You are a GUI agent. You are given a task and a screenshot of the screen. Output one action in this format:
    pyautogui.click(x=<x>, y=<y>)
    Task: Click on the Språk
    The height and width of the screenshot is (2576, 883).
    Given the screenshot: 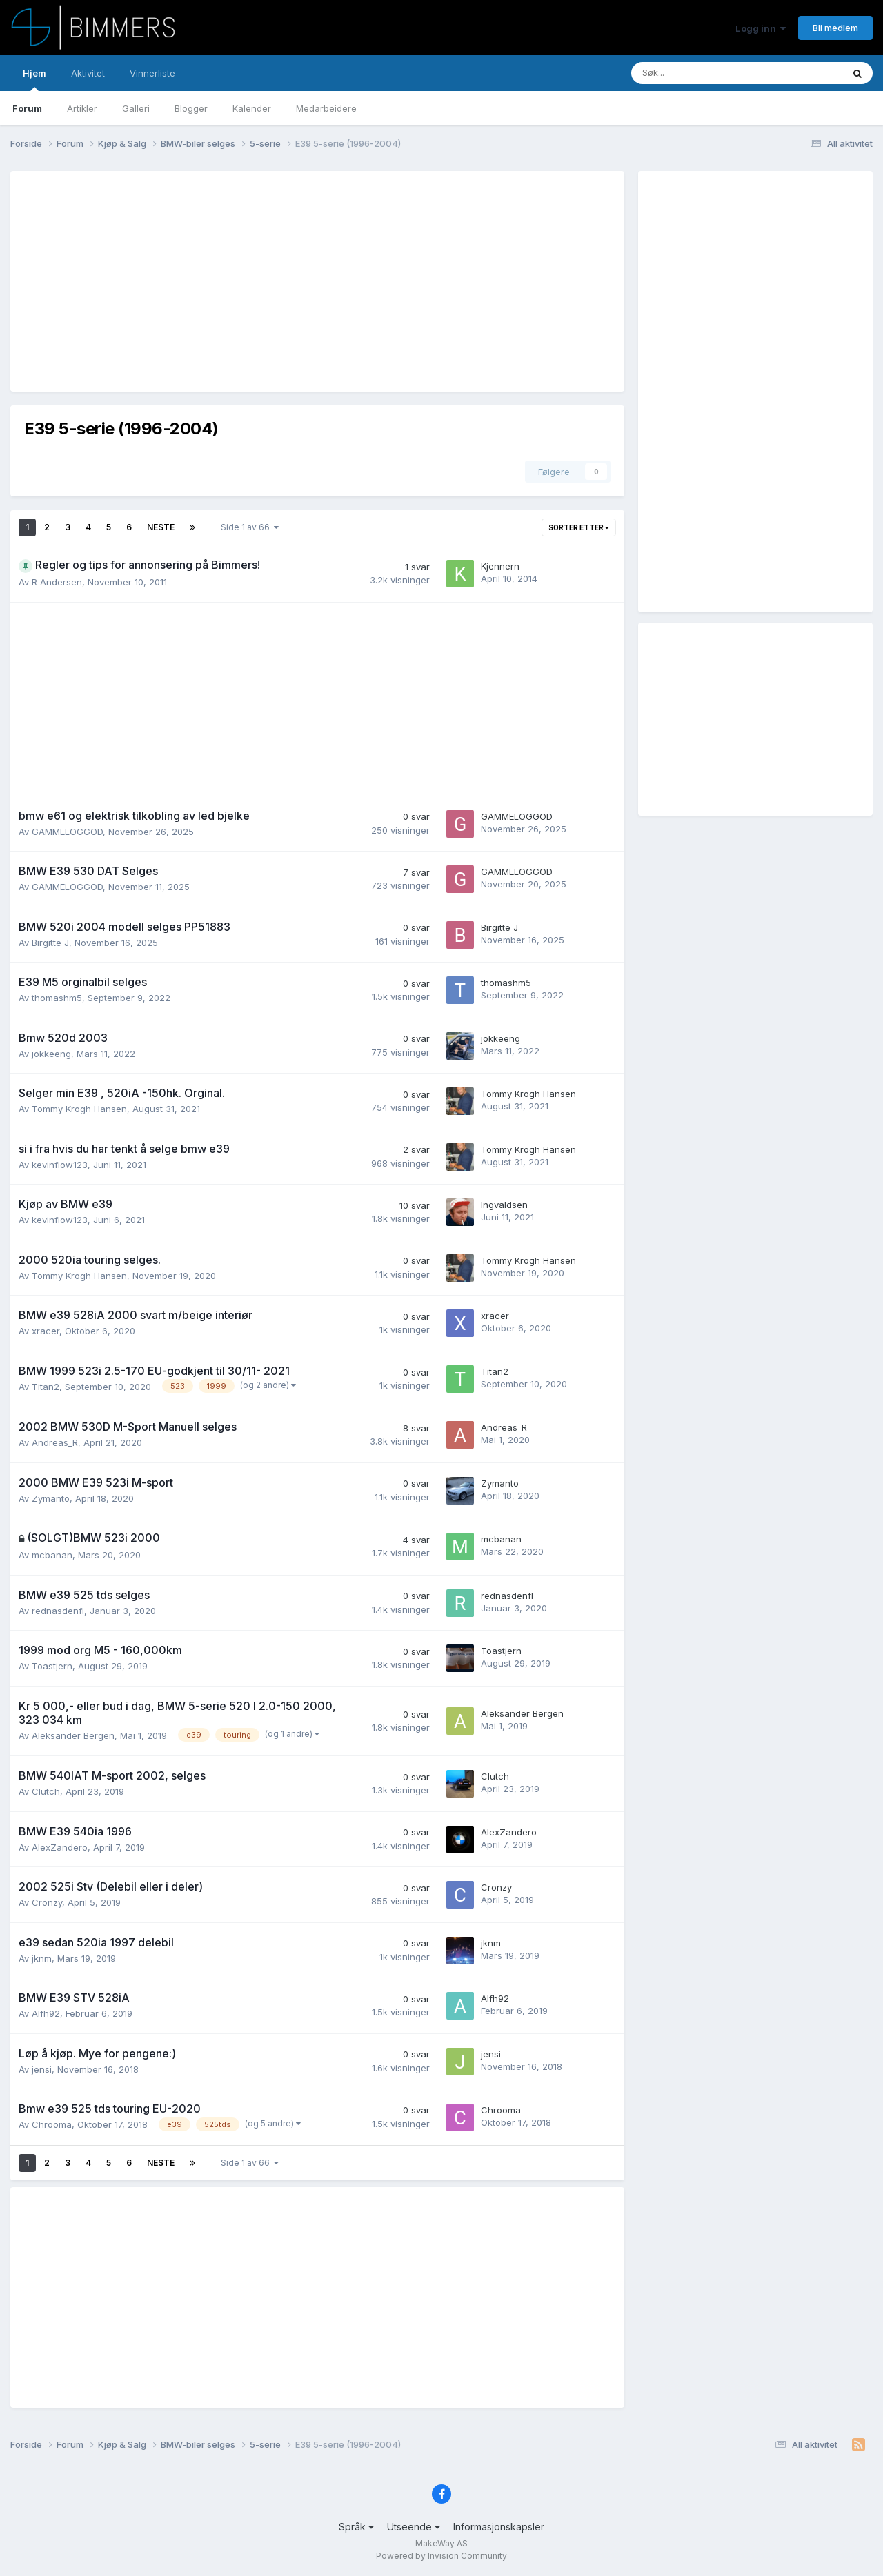 What is the action you would take?
    pyautogui.click(x=356, y=2527)
    